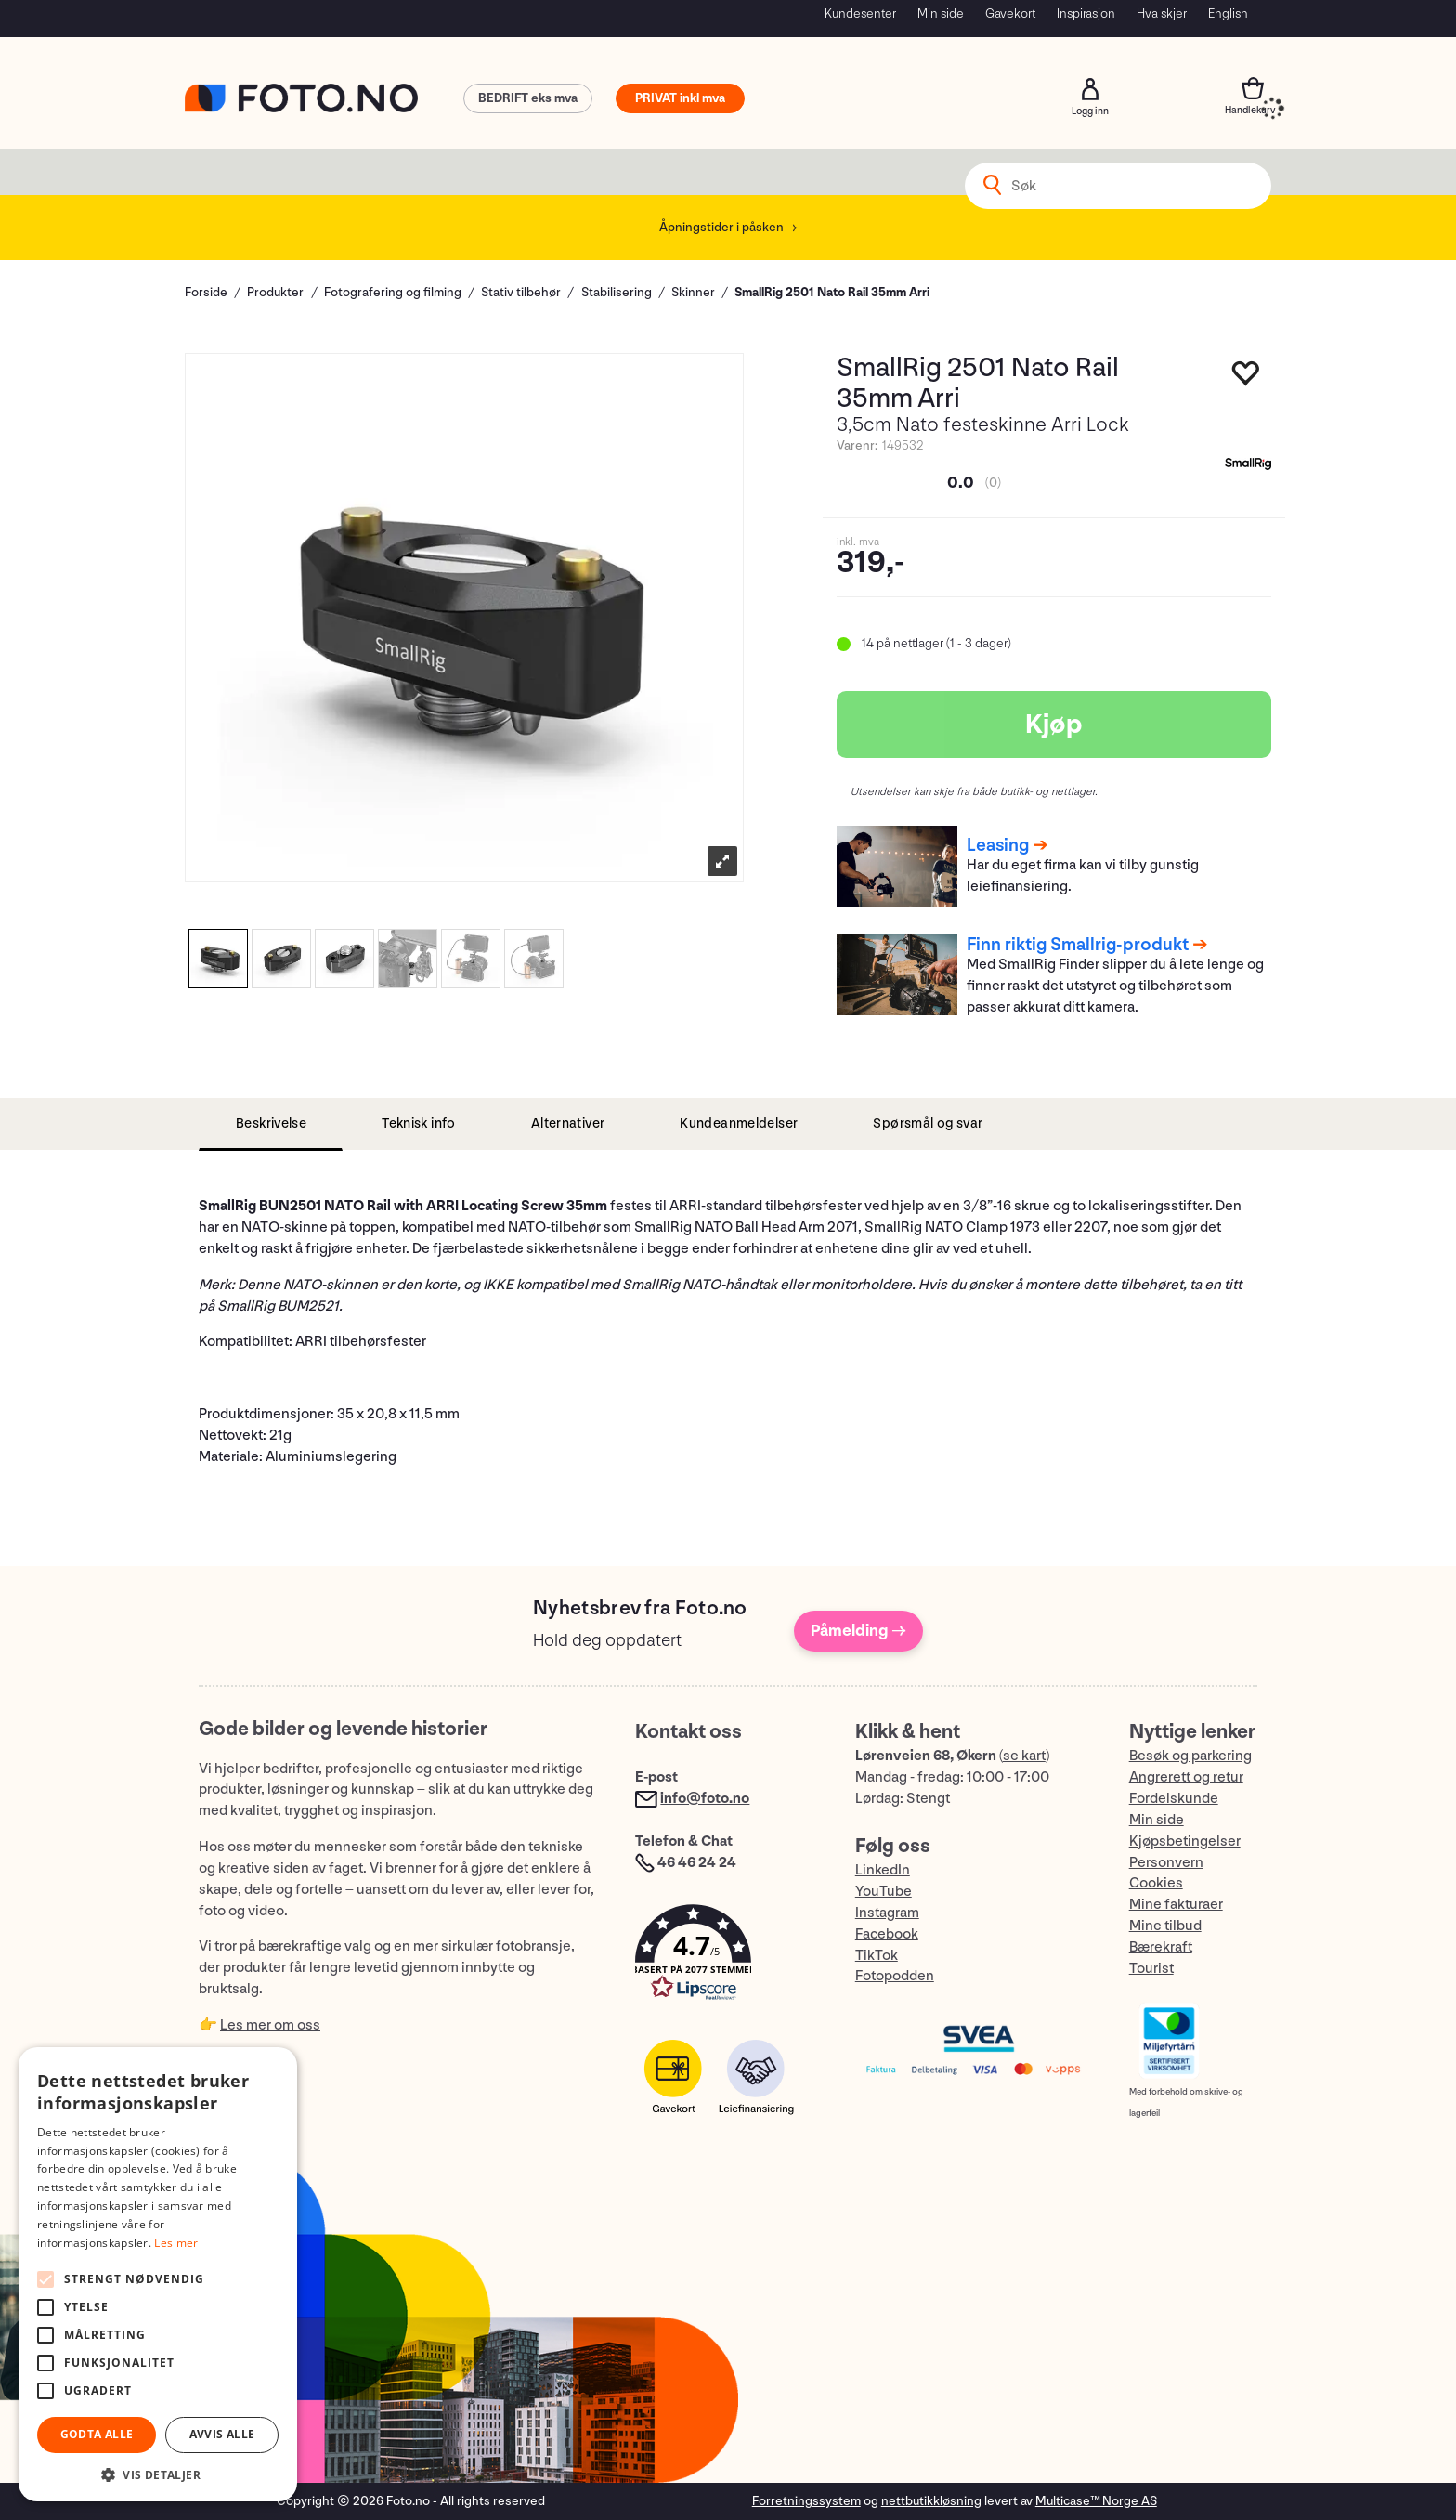  Describe the element at coordinates (882, 1870) in the screenshot. I see `LinkedIn` at that location.